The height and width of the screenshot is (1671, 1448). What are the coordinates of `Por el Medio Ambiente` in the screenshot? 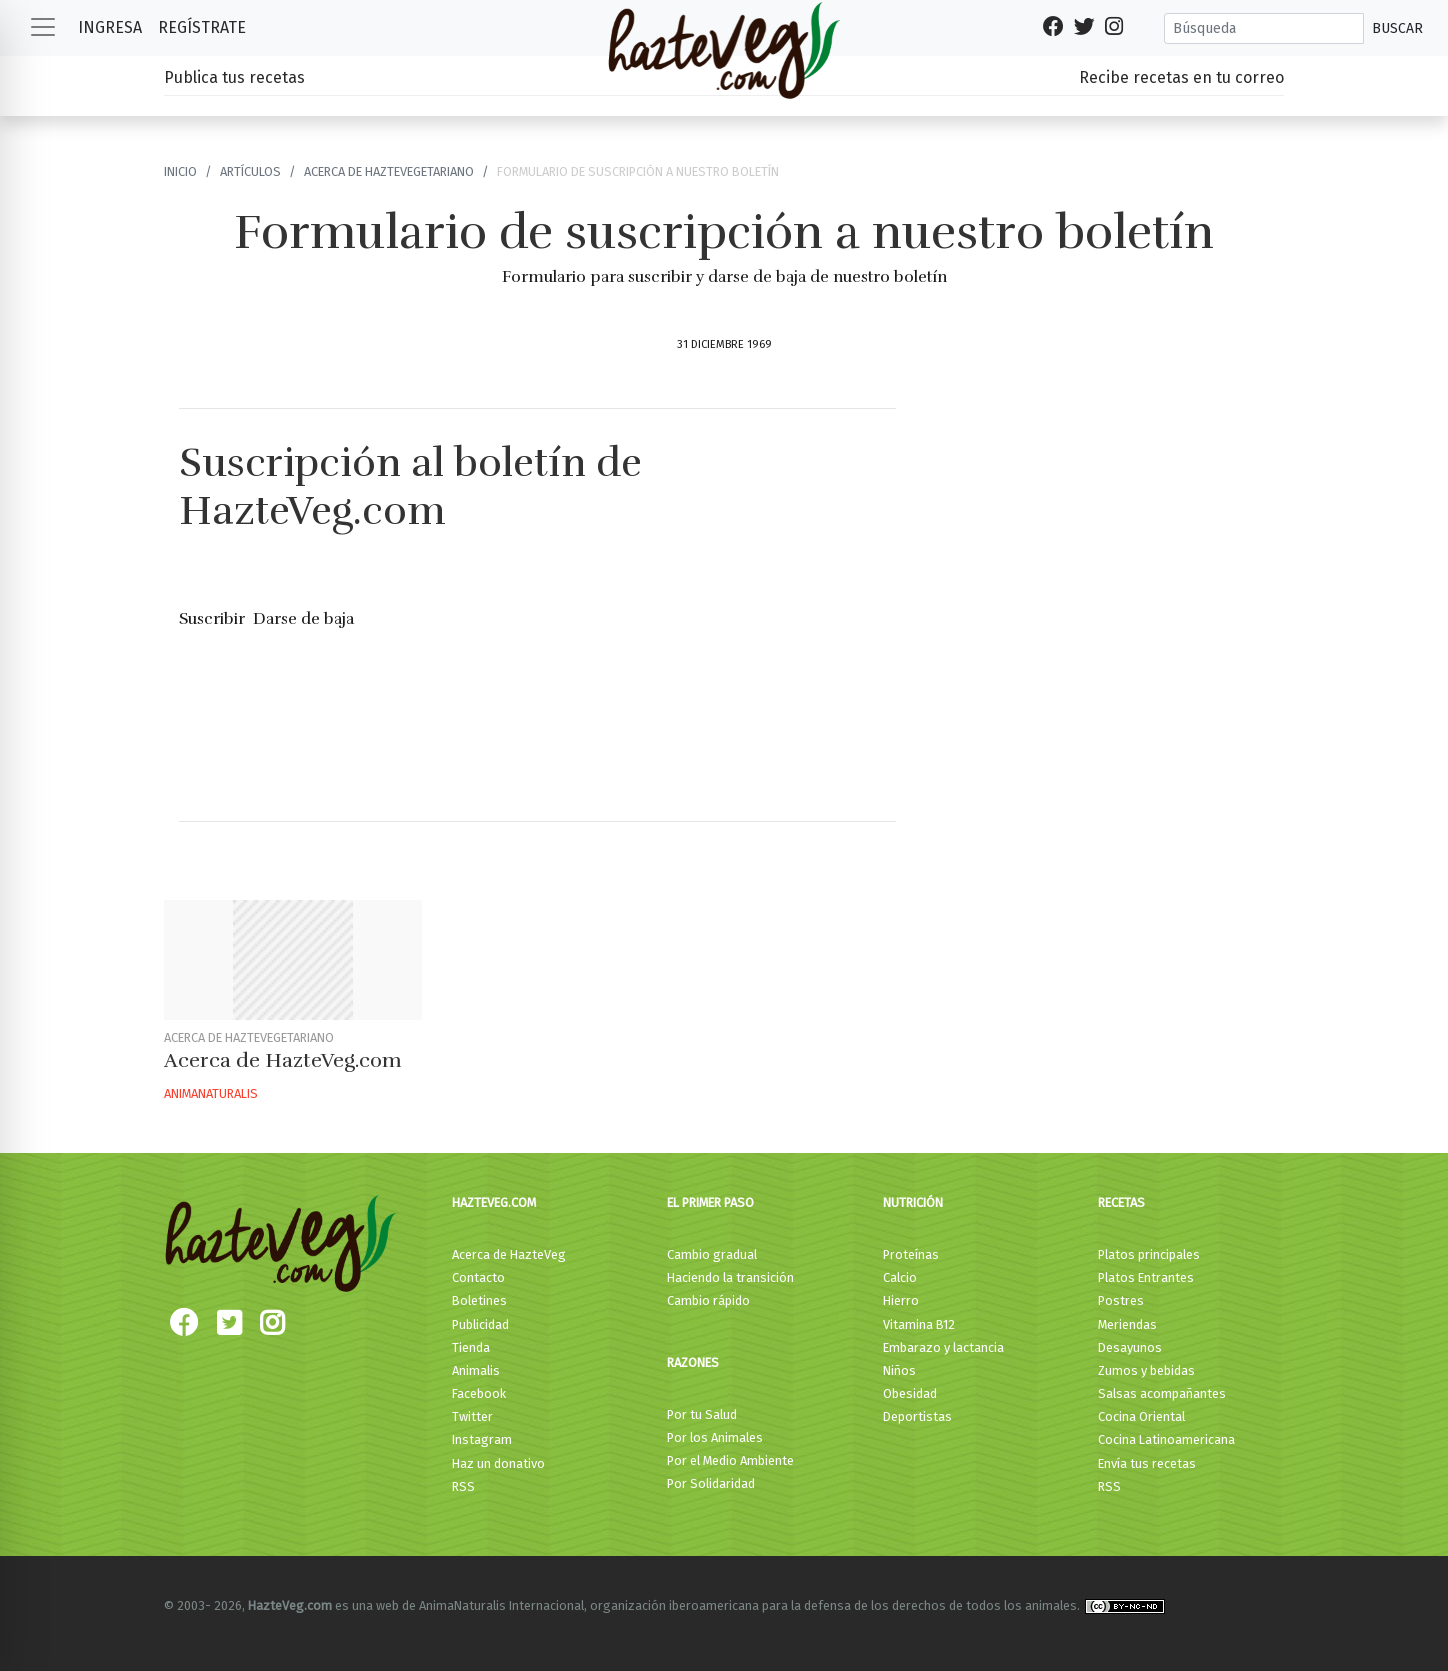 It's located at (730, 1460).